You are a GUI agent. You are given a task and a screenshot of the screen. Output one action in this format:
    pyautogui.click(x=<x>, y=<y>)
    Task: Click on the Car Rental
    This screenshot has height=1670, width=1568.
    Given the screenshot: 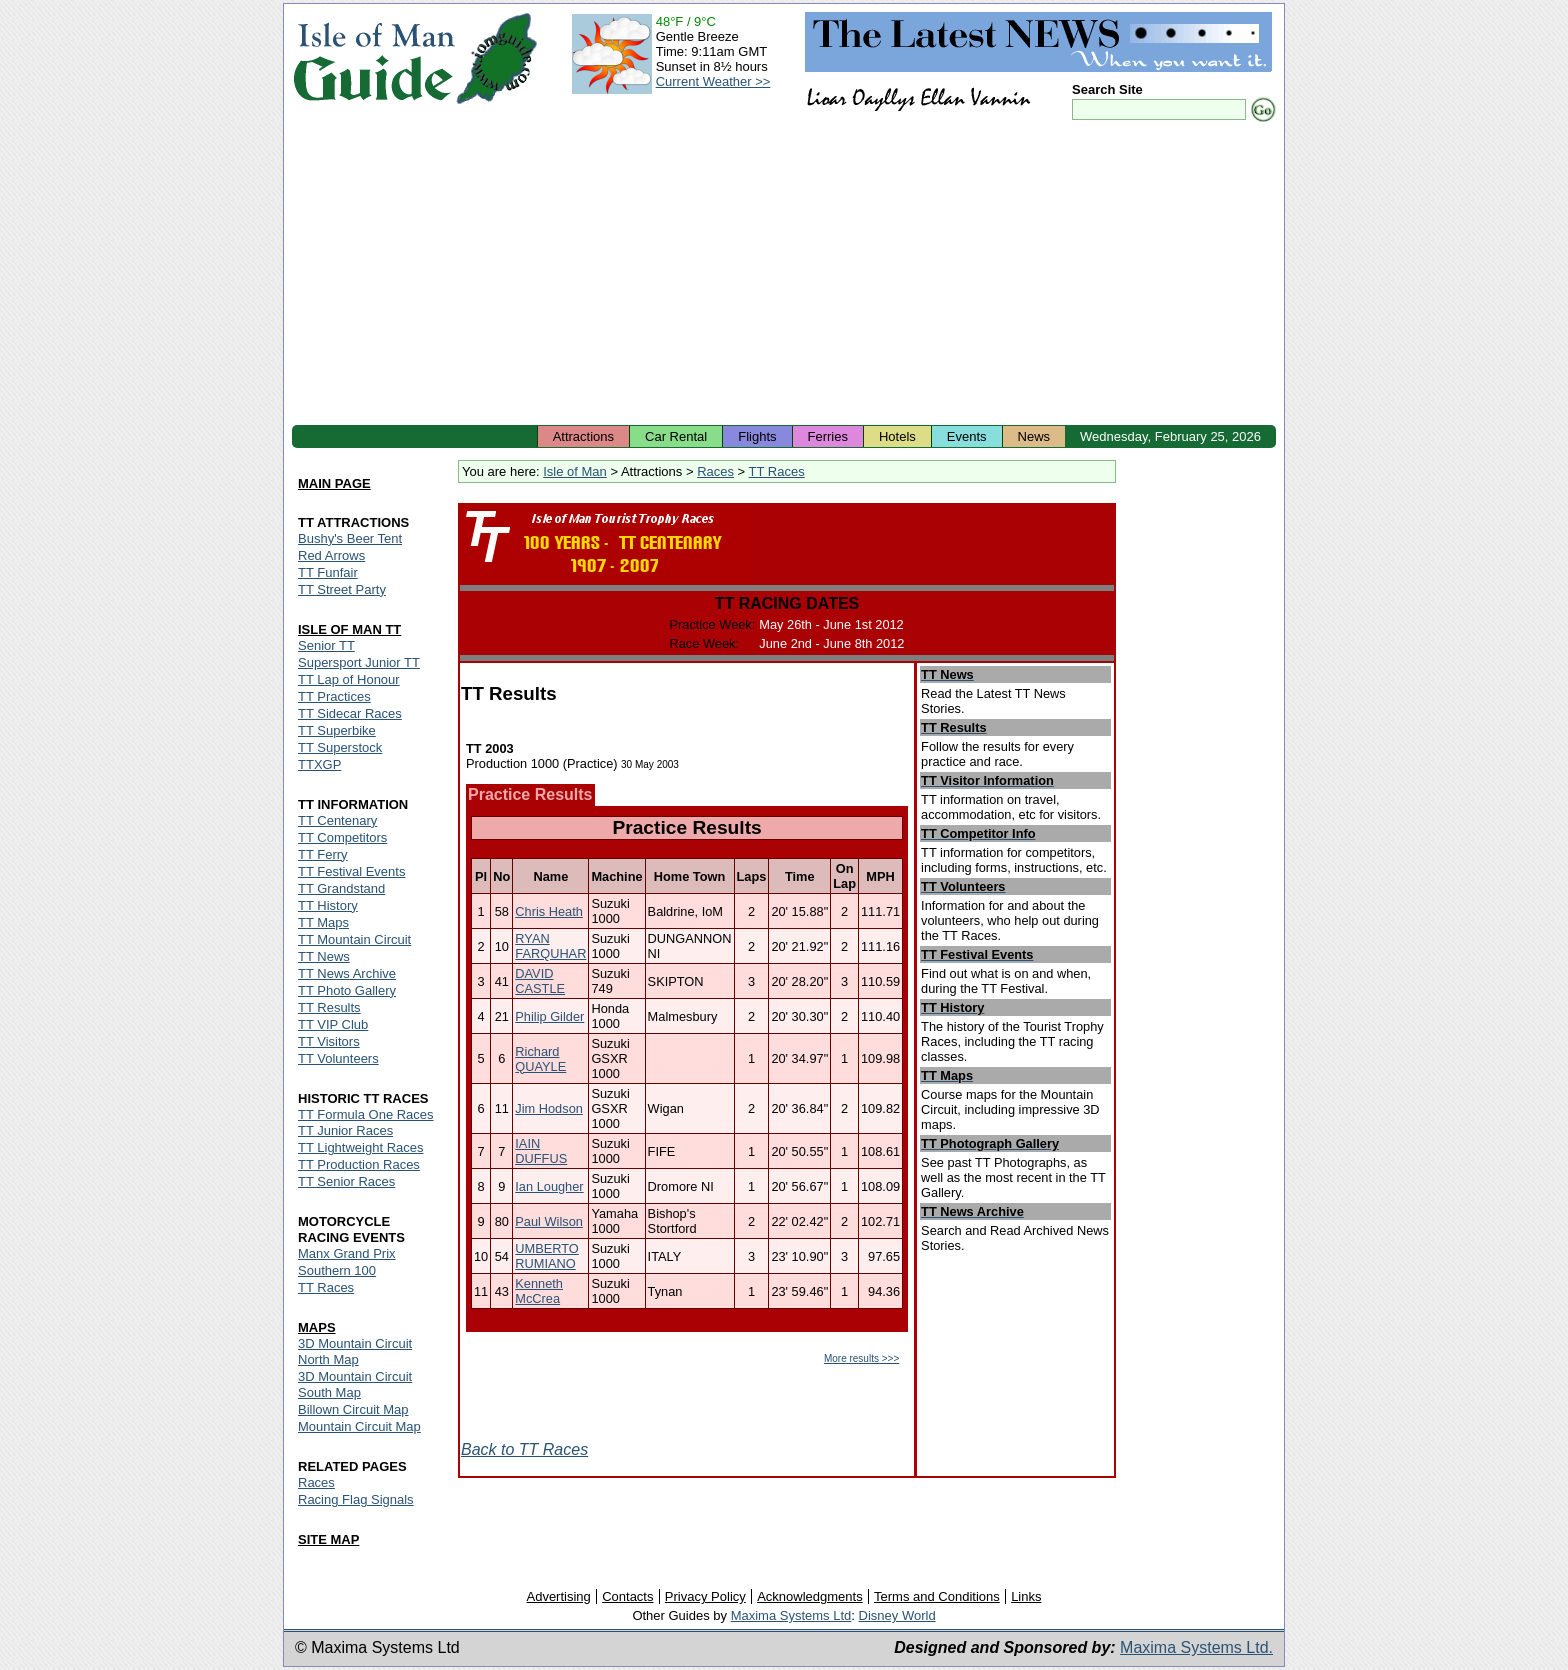 What is the action you would take?
    pyautogui.click(x=676, y=436)
    